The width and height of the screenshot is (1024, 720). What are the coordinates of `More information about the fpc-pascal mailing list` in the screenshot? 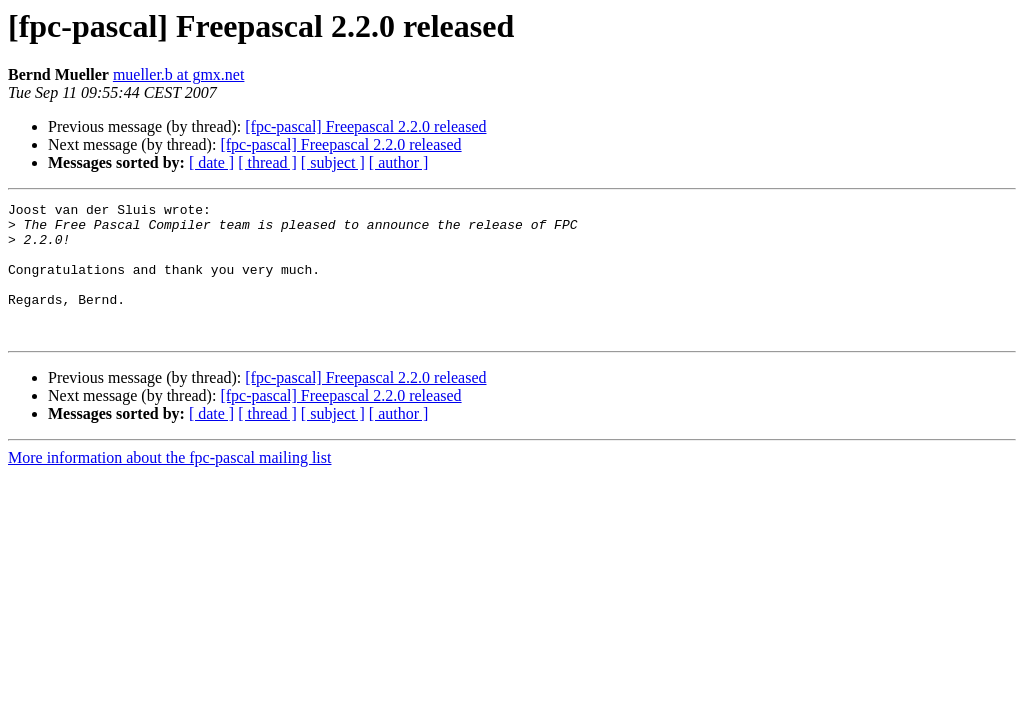 It's located at (169, 484).